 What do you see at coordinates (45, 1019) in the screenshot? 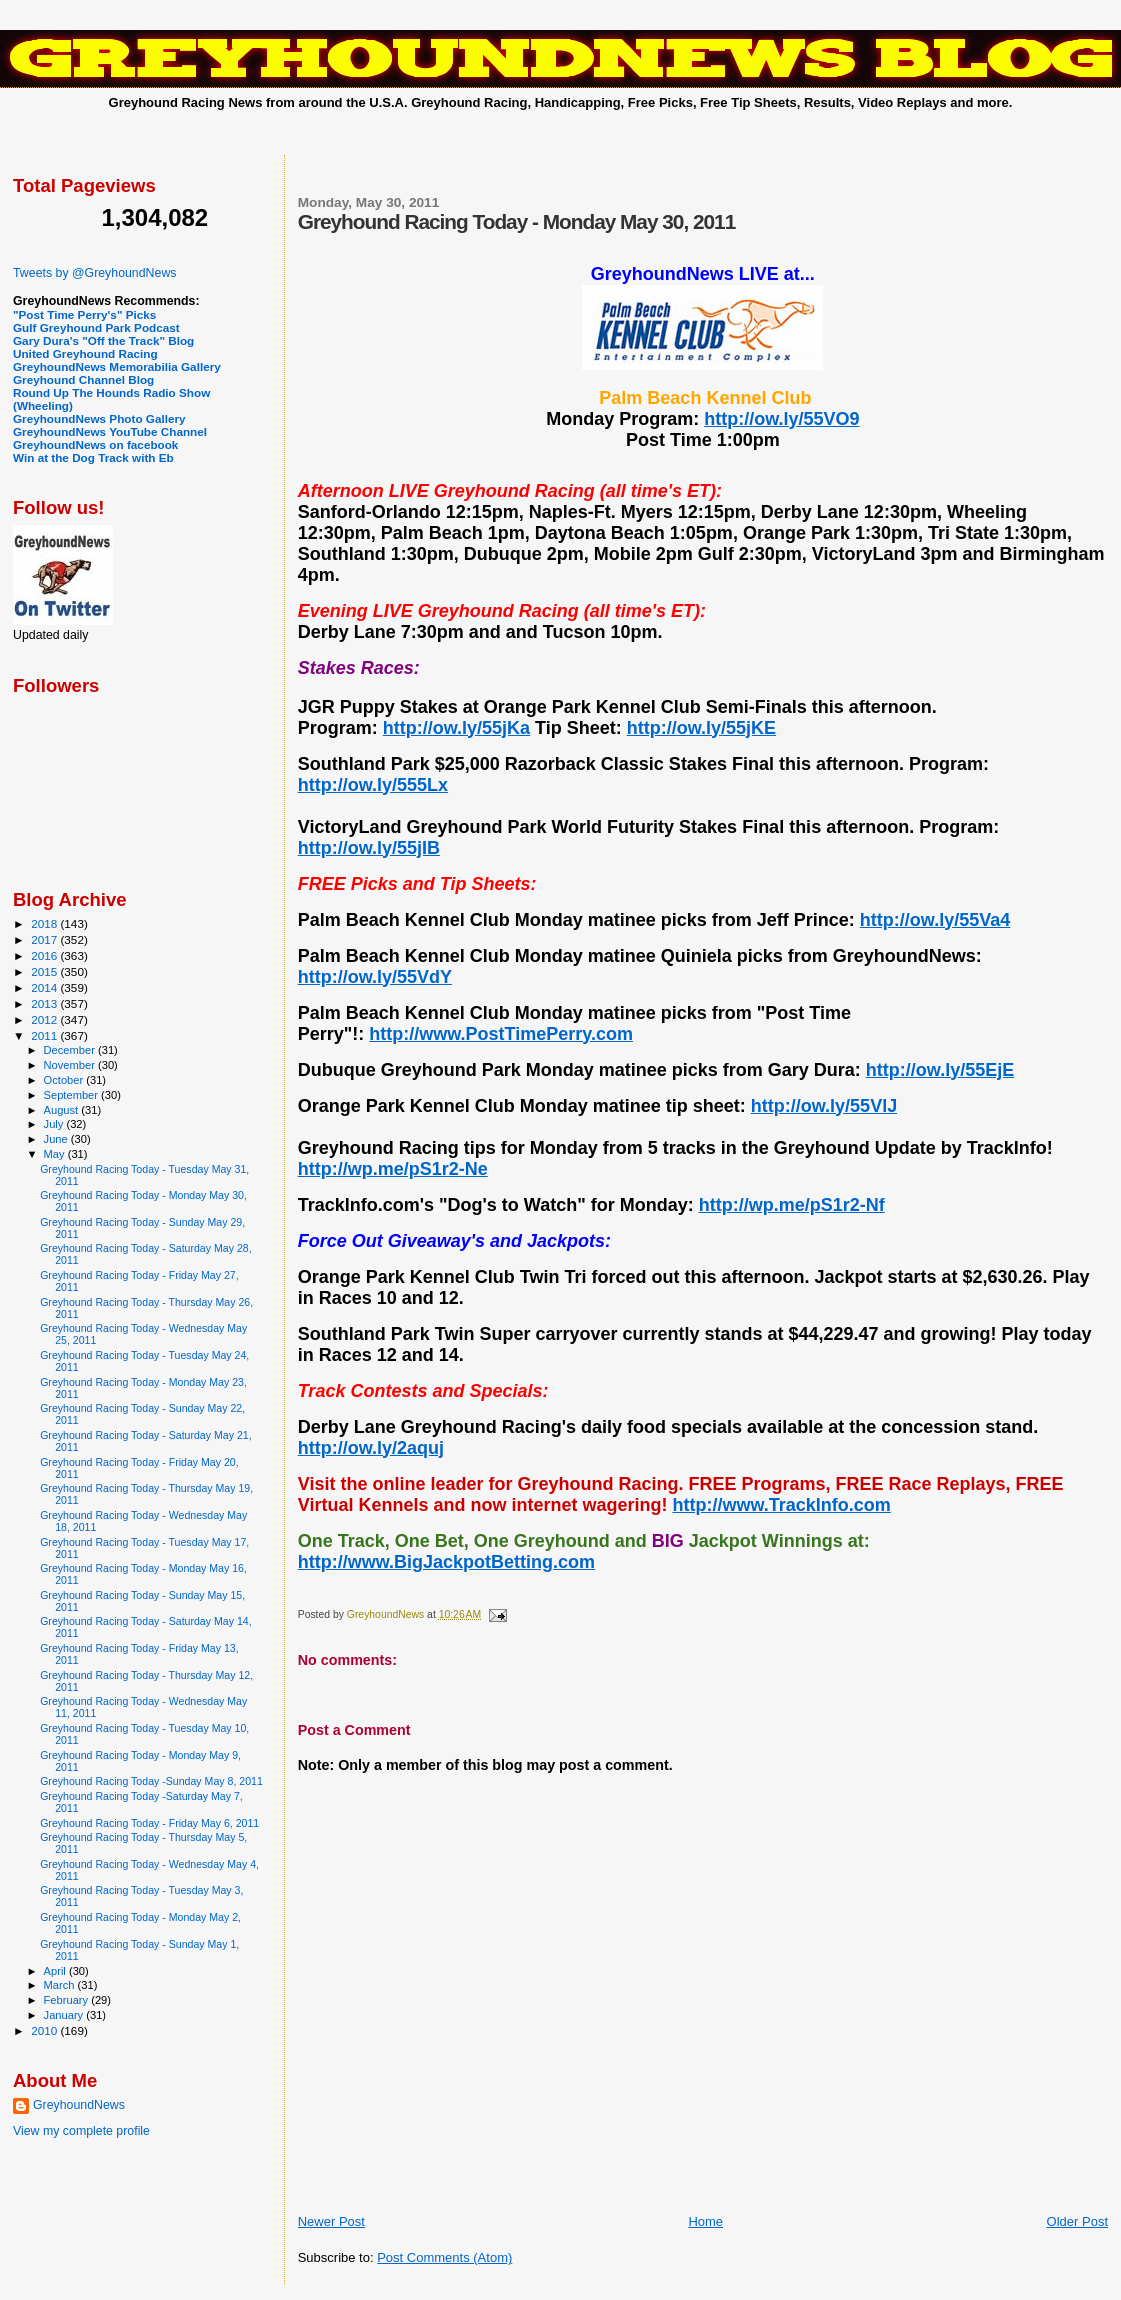
I see `2012` at bounding box center [45, 1019].